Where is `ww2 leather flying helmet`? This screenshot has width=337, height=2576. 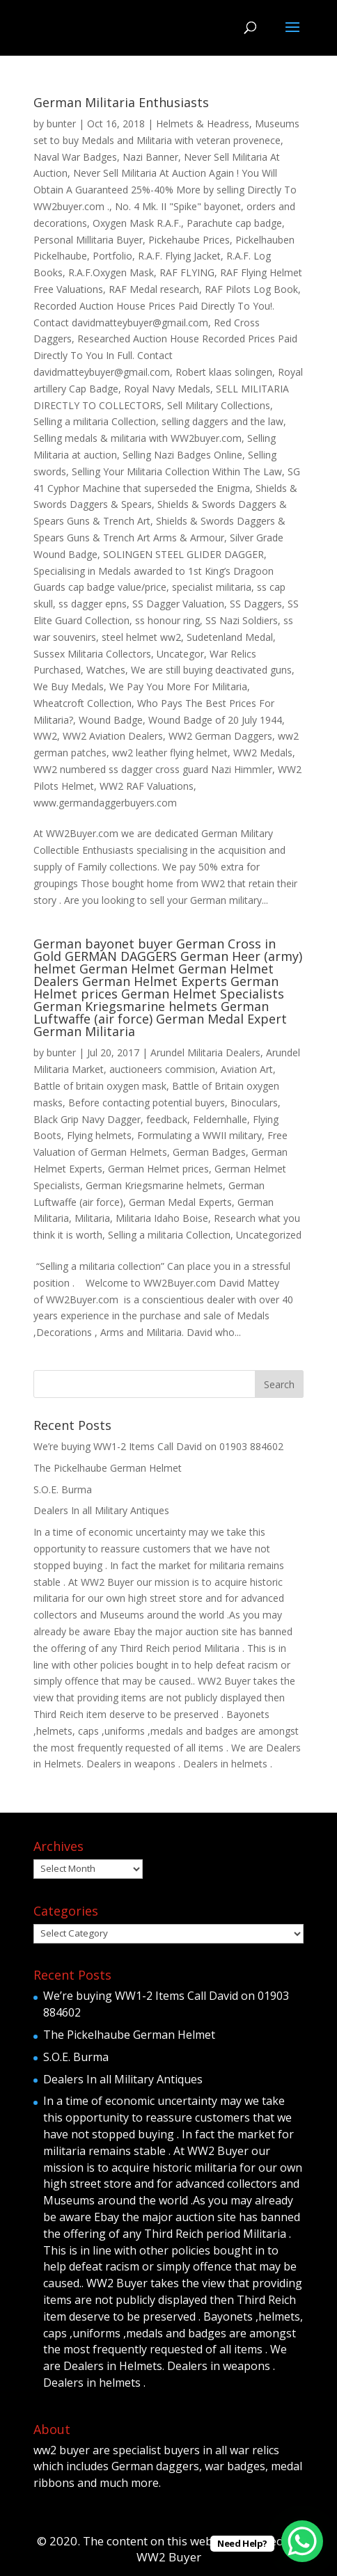 ww2 leather flying helmet is located at coordinates (170, 752).